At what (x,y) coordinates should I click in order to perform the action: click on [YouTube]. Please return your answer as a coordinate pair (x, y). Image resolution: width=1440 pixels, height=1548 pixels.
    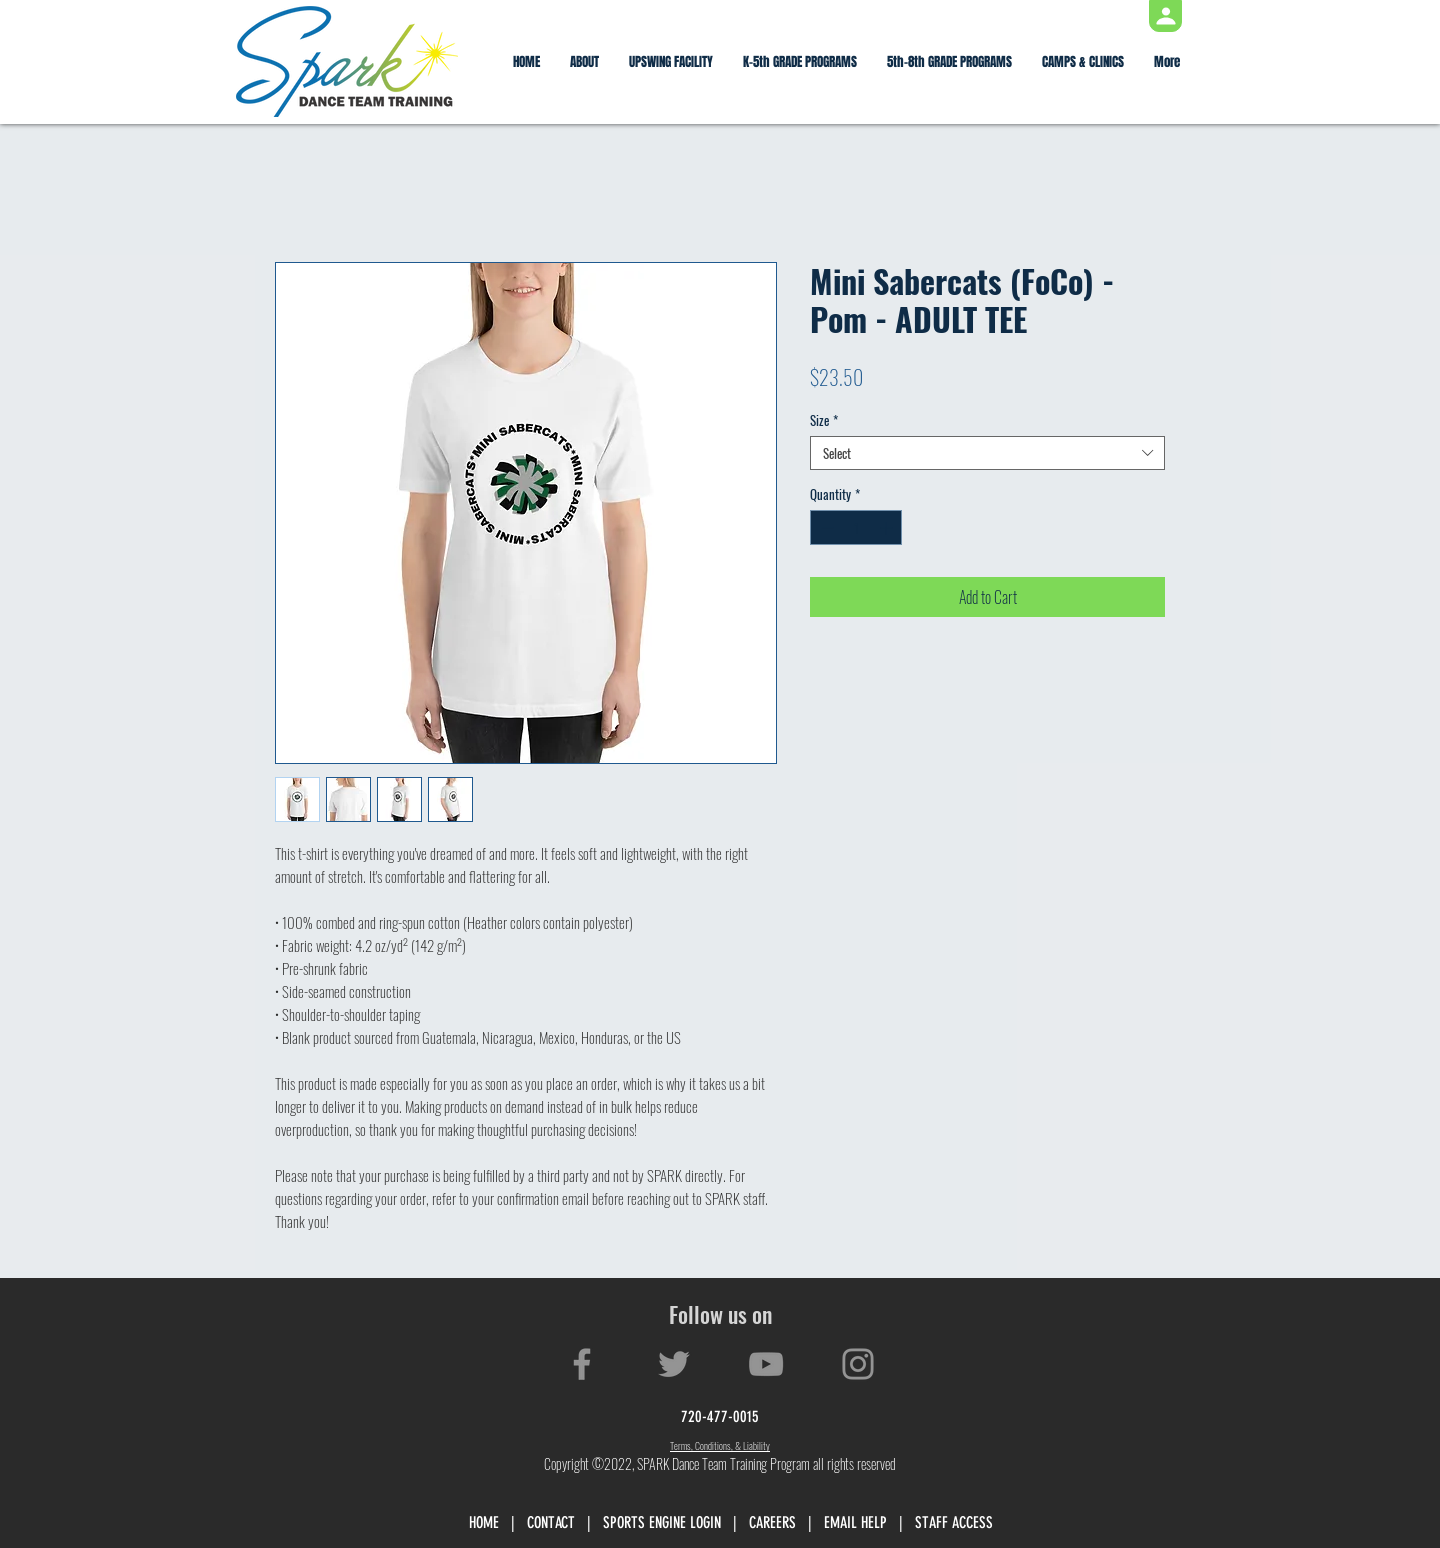
    Looking at the image, I should click on (766, 1364).